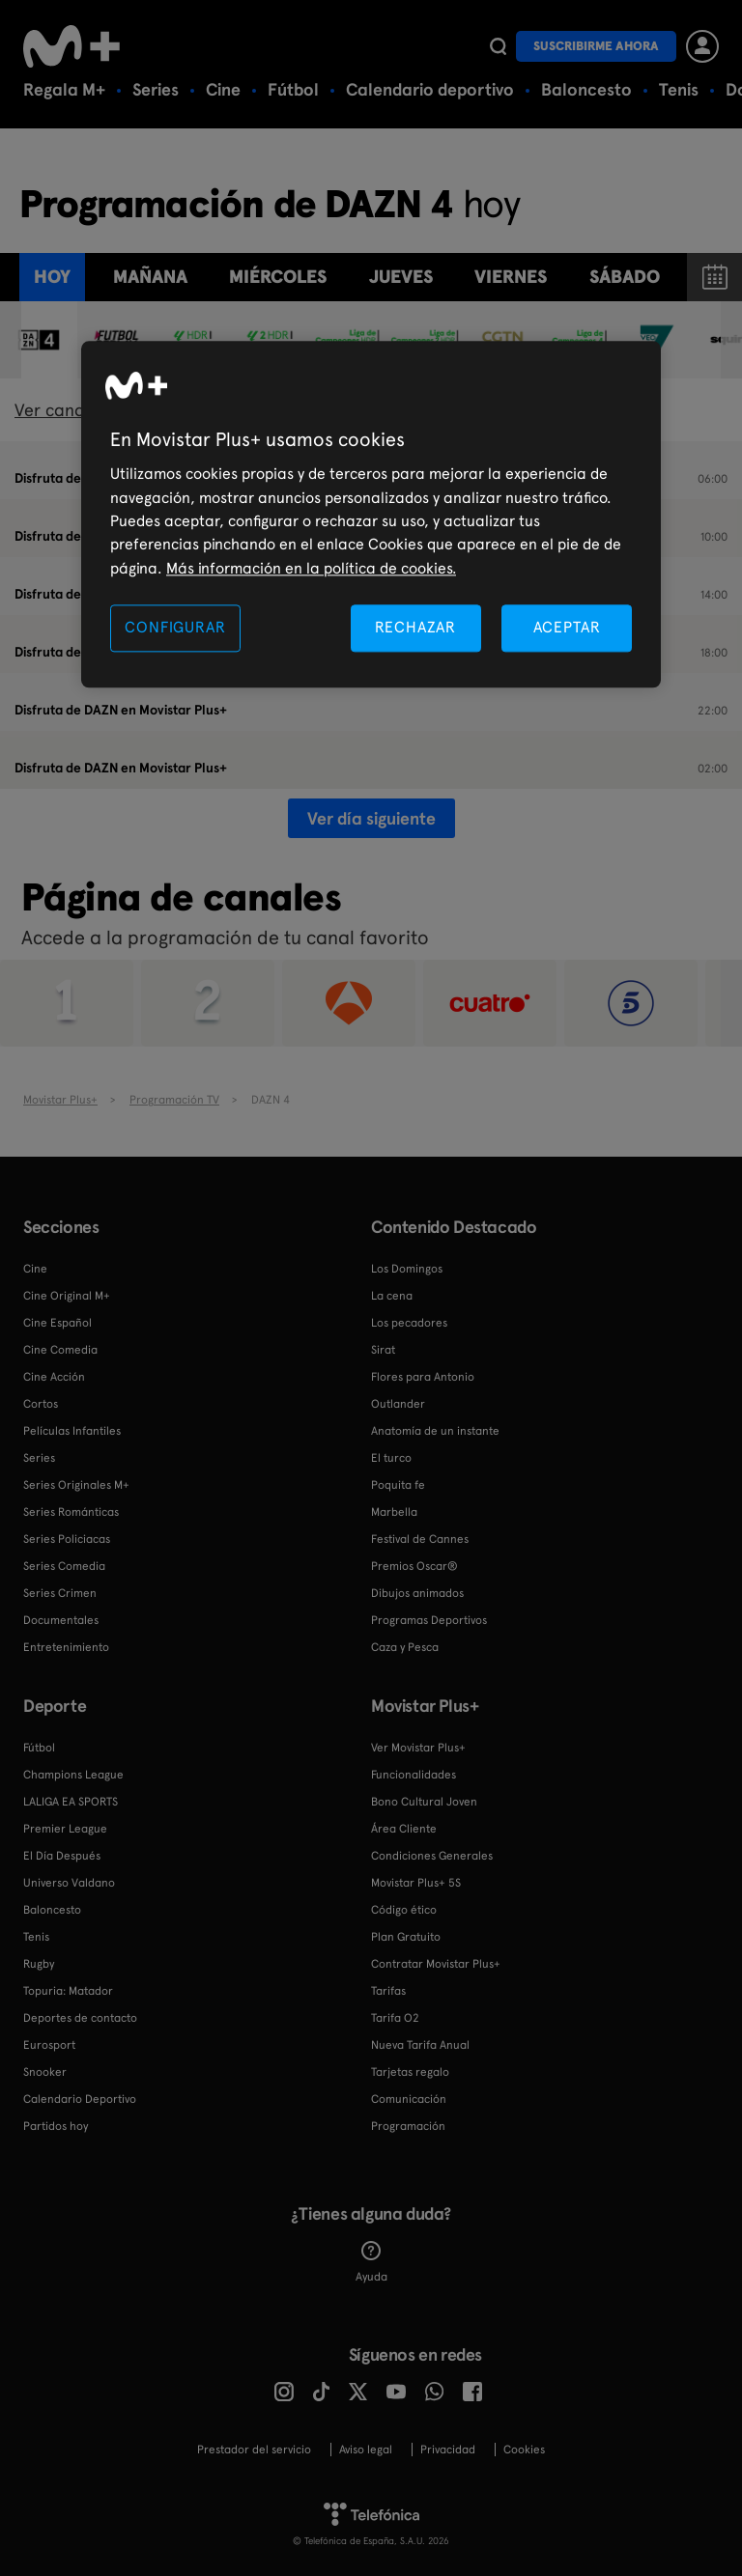  Describe the element at coordinates (45, 2072) in the screenshot. I see `Snooker` at that location.